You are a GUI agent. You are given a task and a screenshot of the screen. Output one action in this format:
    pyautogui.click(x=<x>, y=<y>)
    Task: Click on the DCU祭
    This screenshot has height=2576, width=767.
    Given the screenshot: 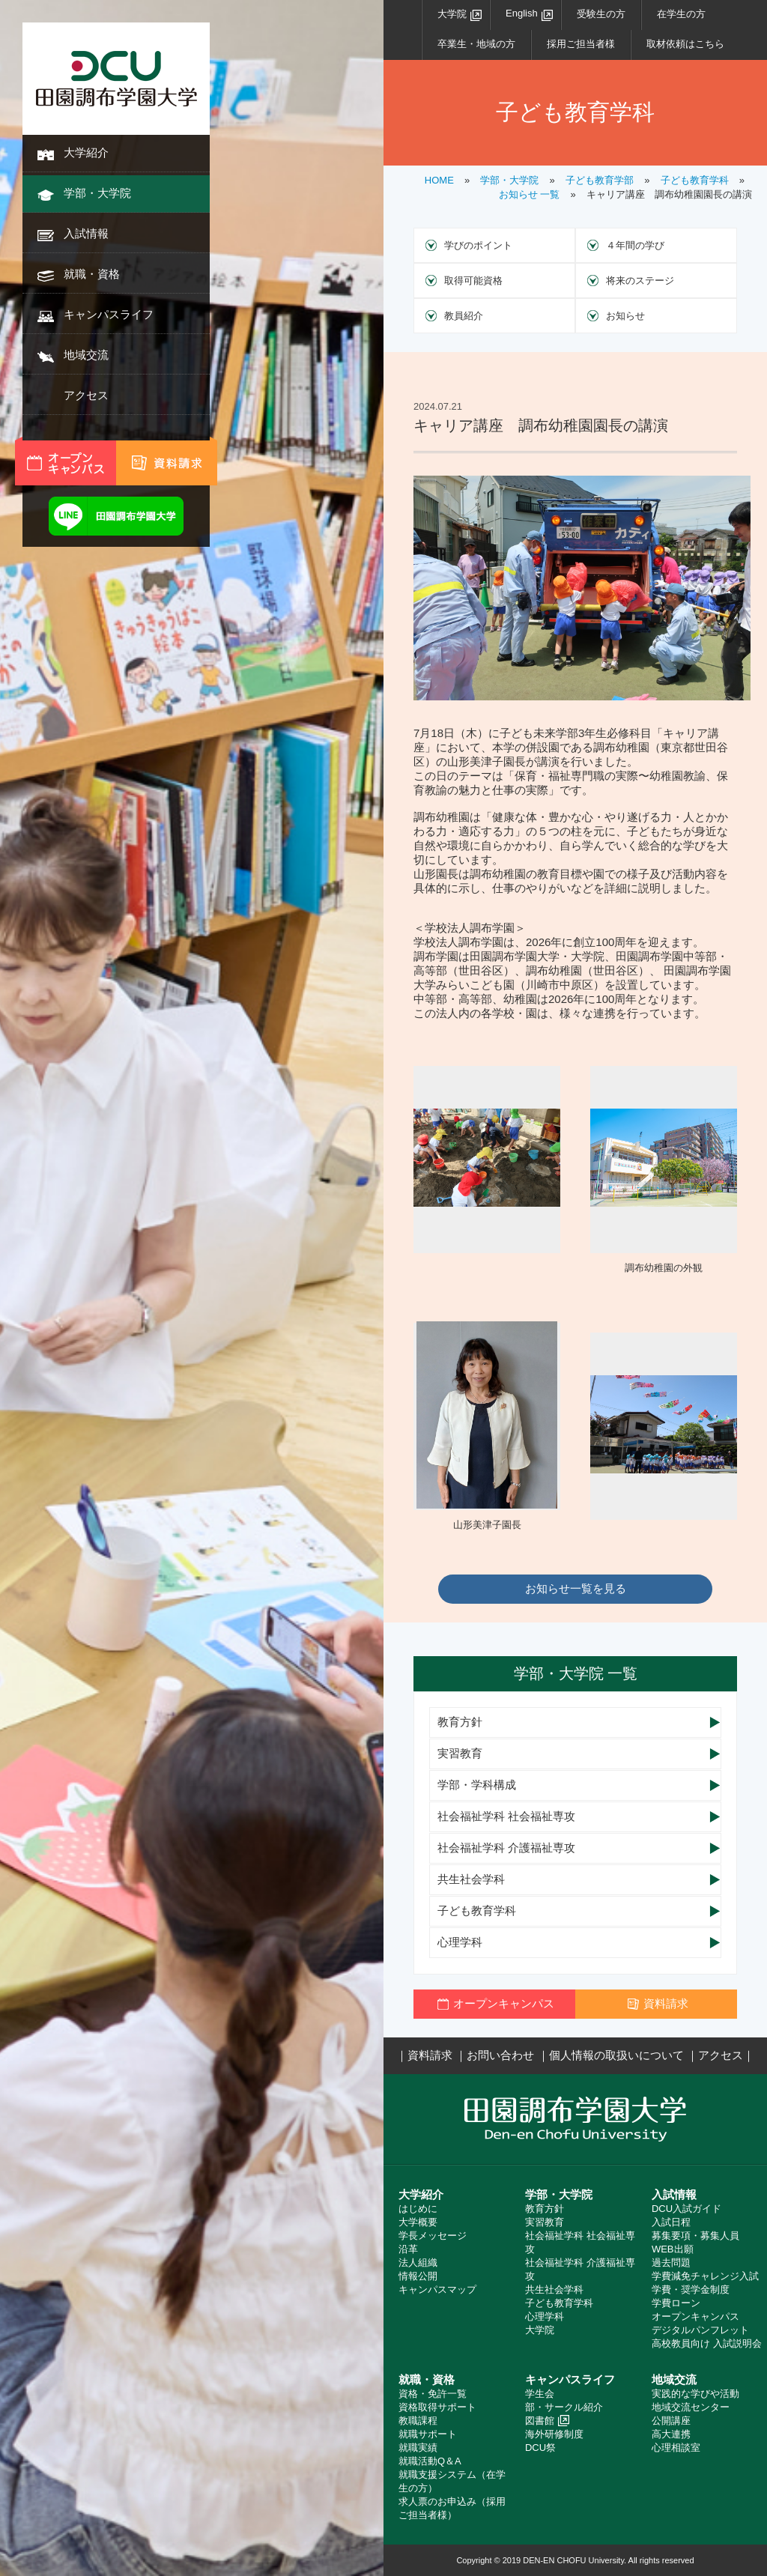 What is the action you would take?
    pyautogui.click(x=540, y=2447)
    